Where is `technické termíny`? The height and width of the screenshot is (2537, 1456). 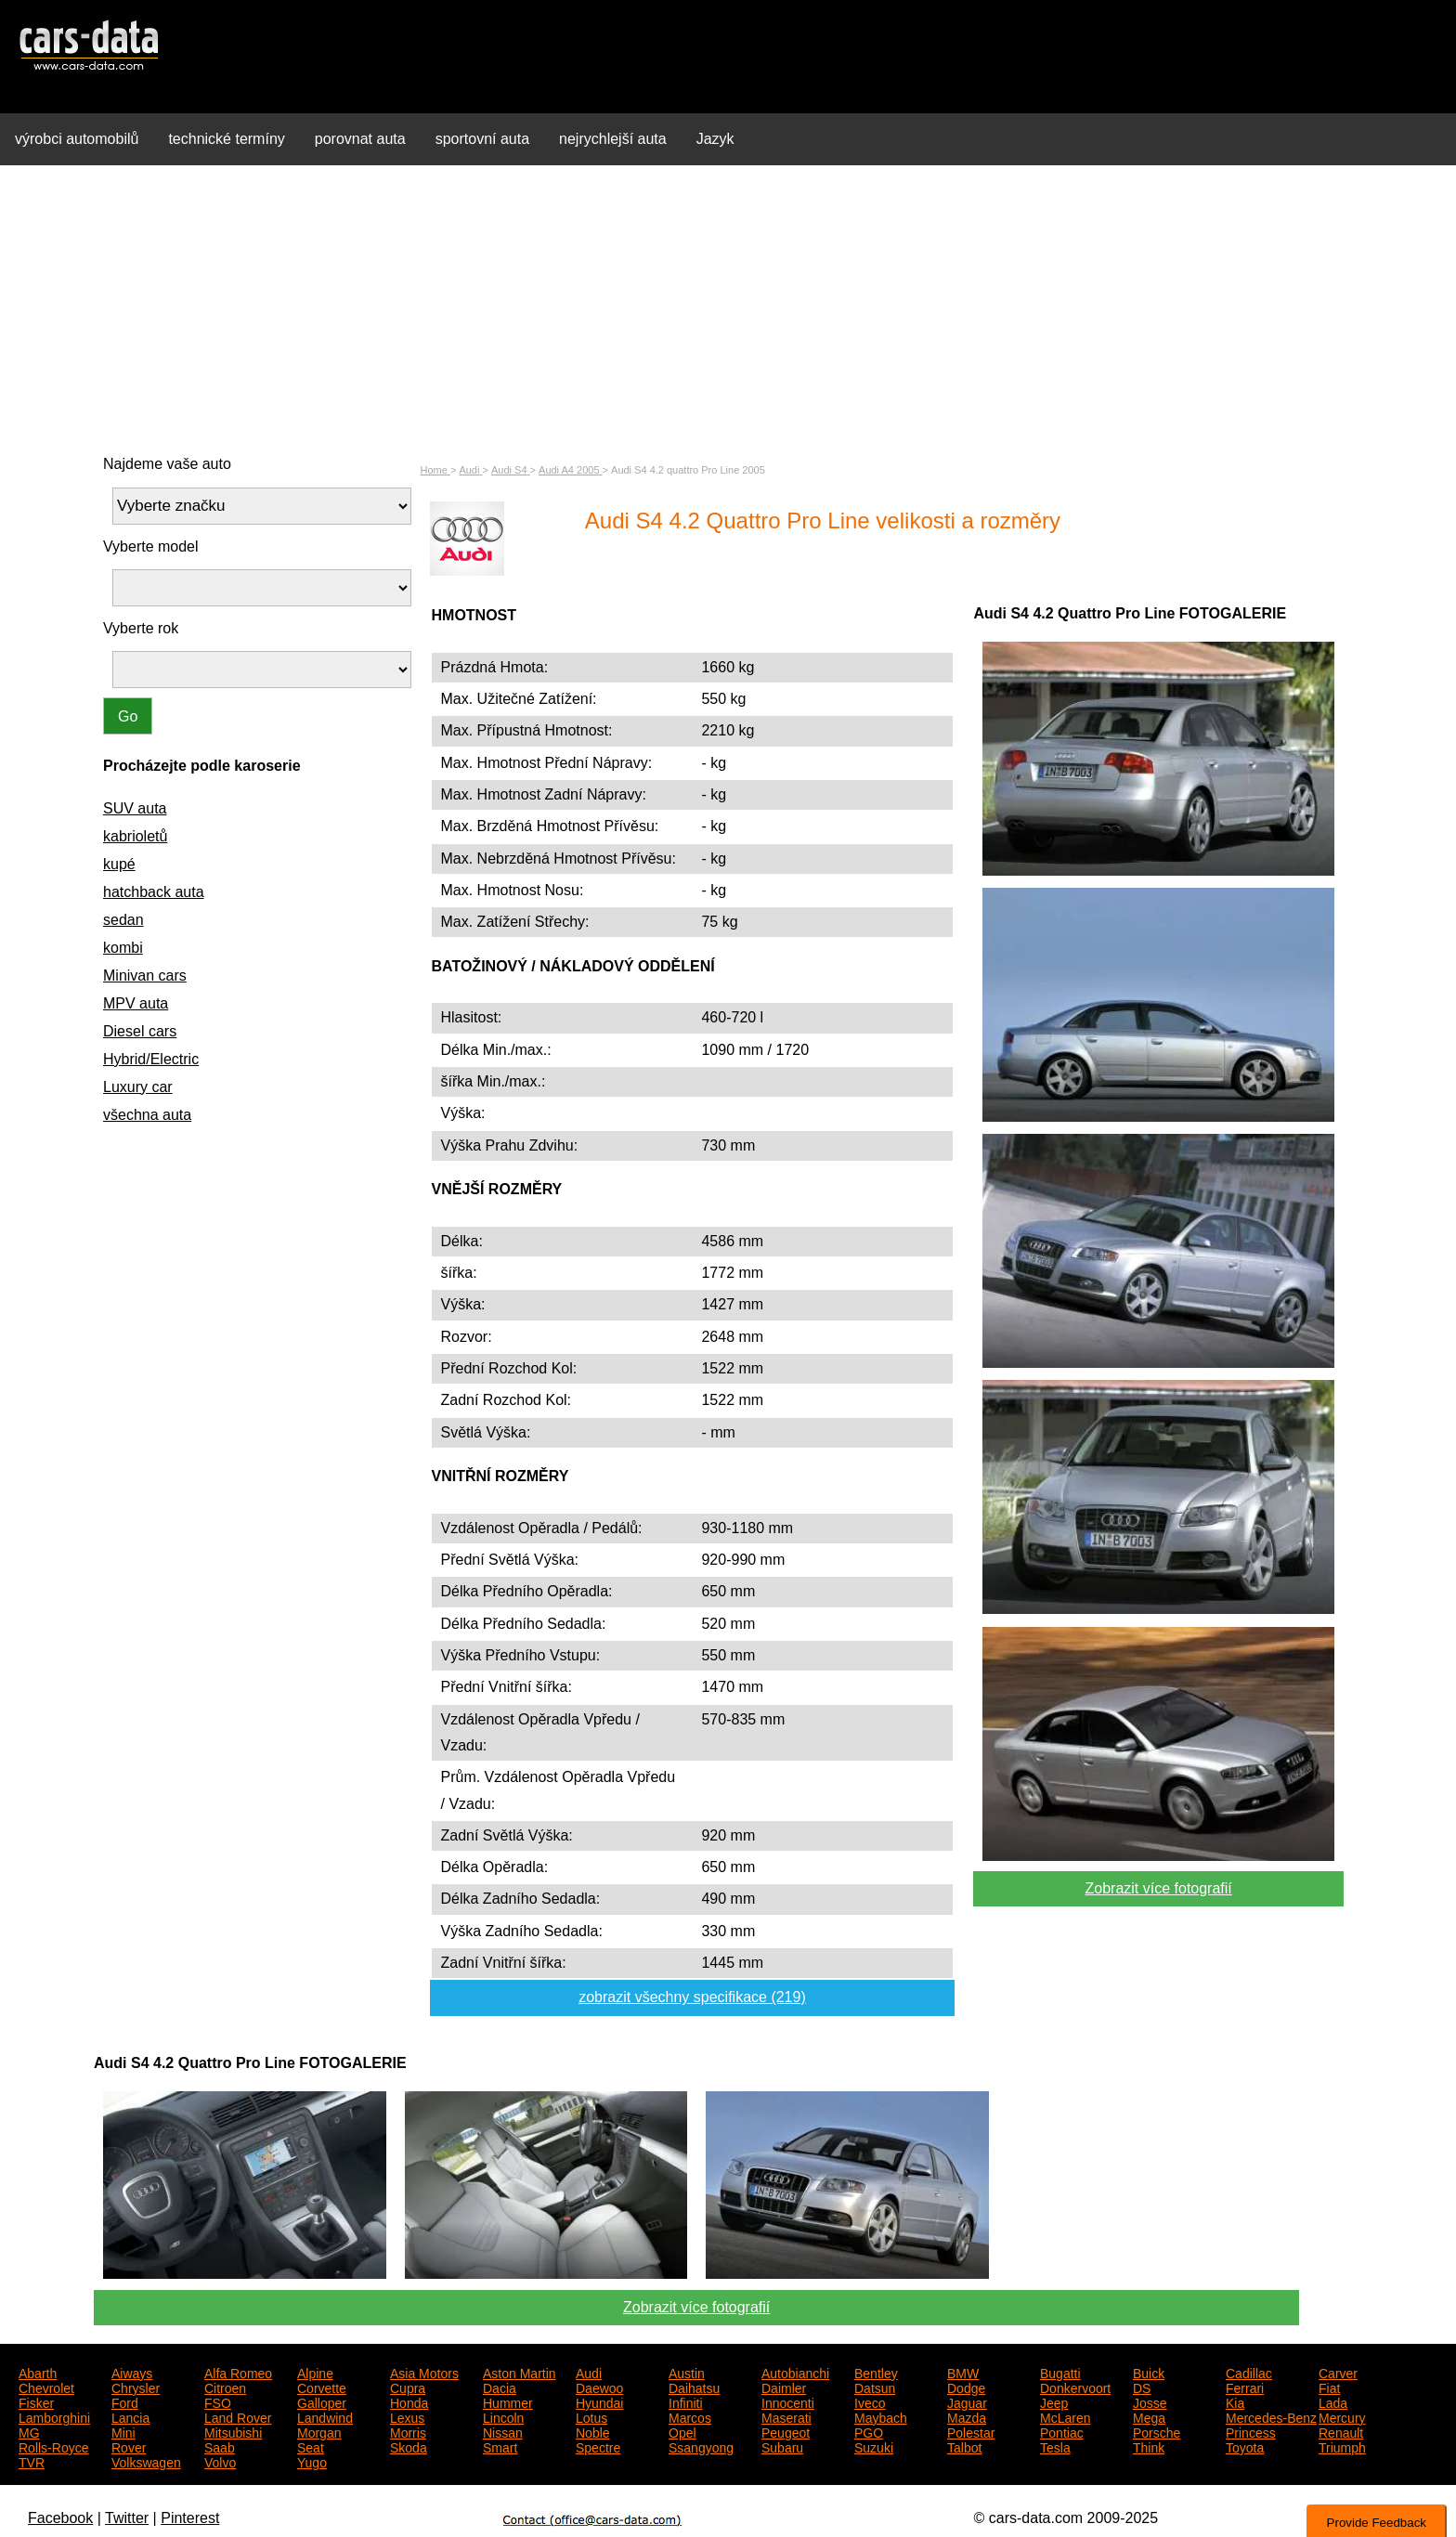 technické termíny is located at coordinates (226, 139).